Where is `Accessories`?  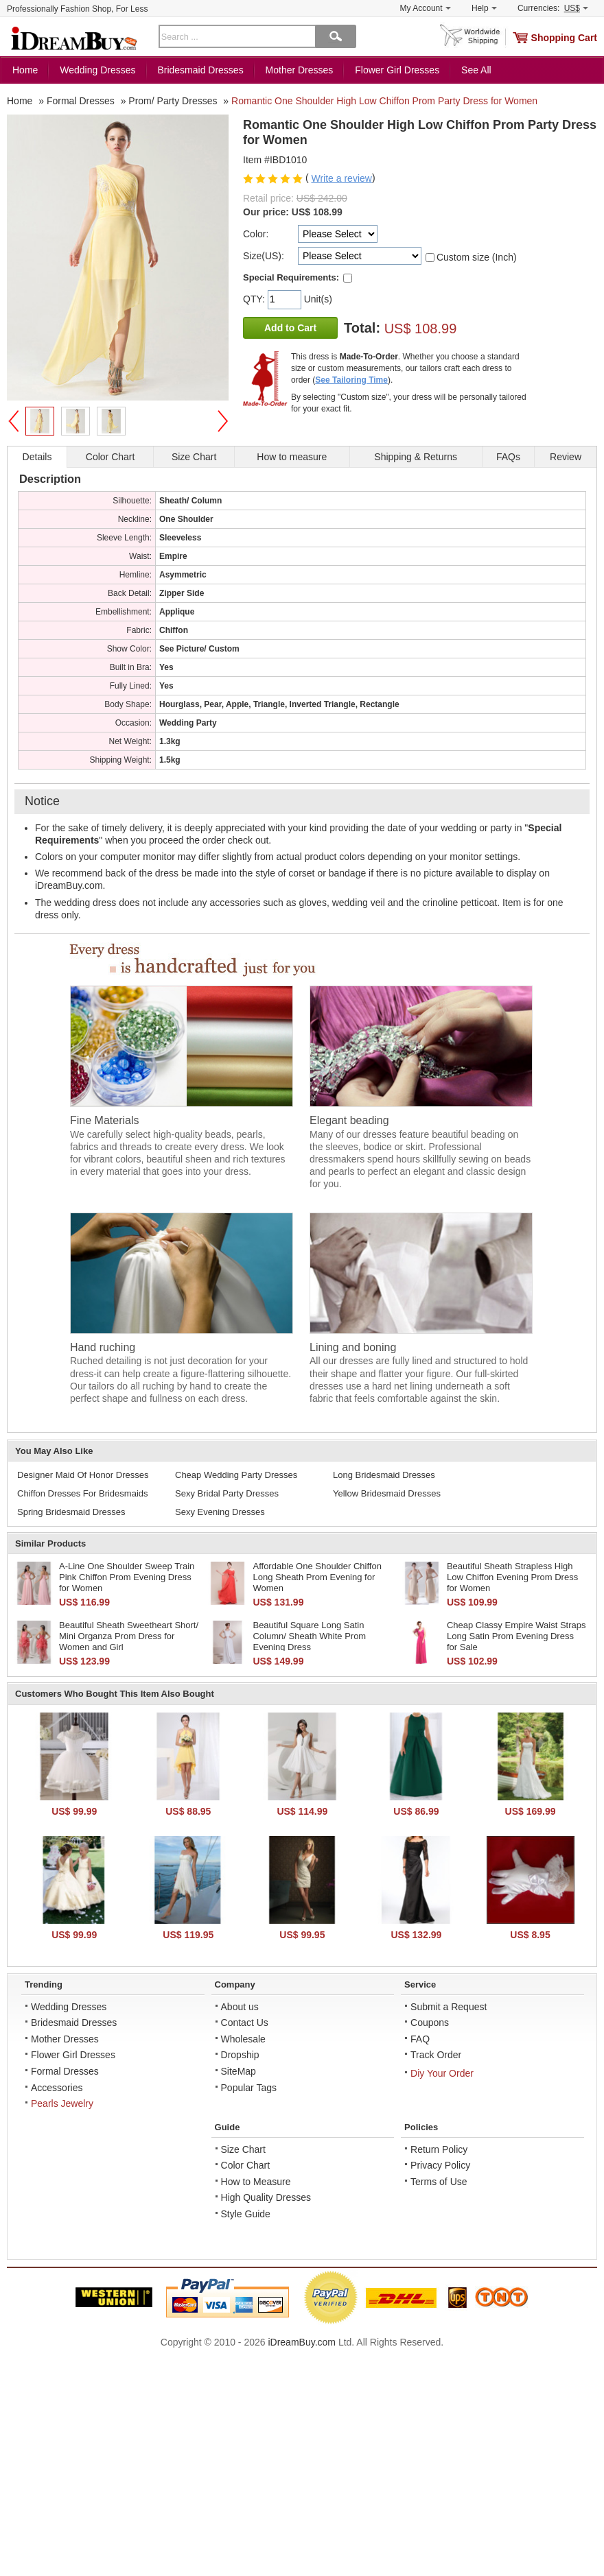 Accessories is located at coordinates (56, 2087).